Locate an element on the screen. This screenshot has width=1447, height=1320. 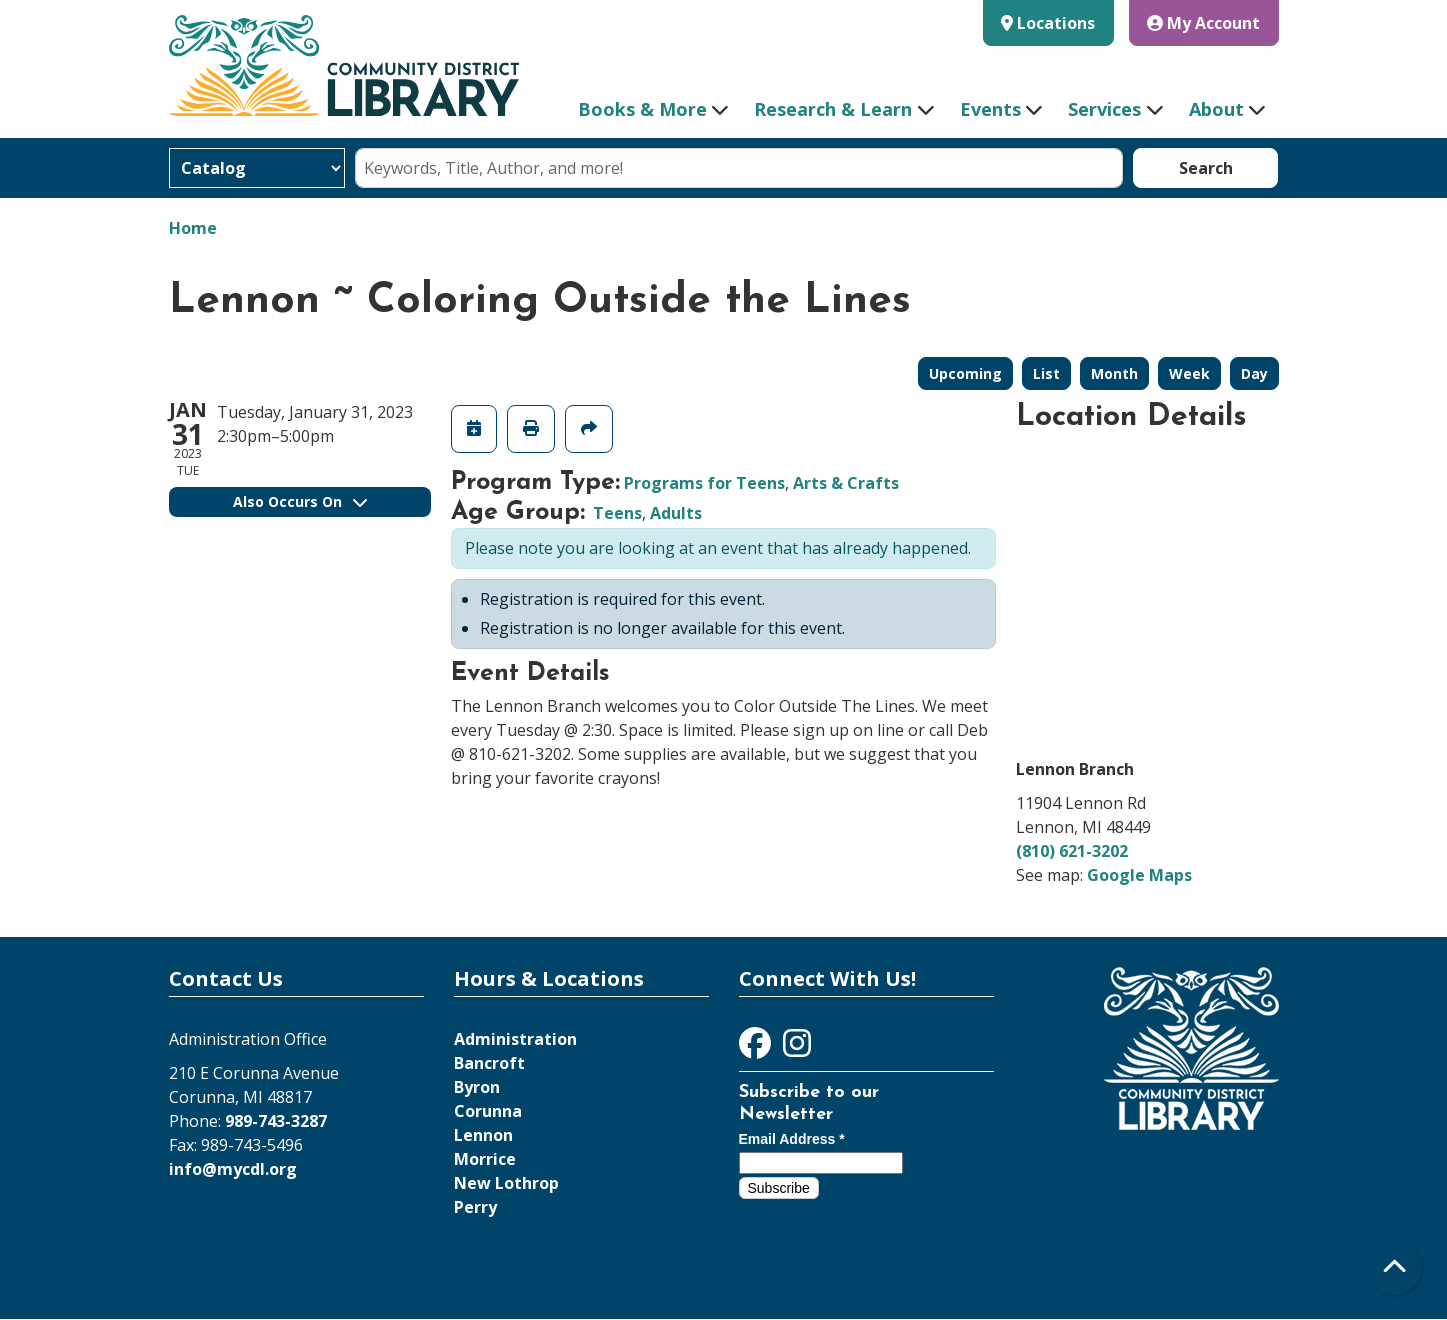
Administration is located at coordinates (515, 1039).